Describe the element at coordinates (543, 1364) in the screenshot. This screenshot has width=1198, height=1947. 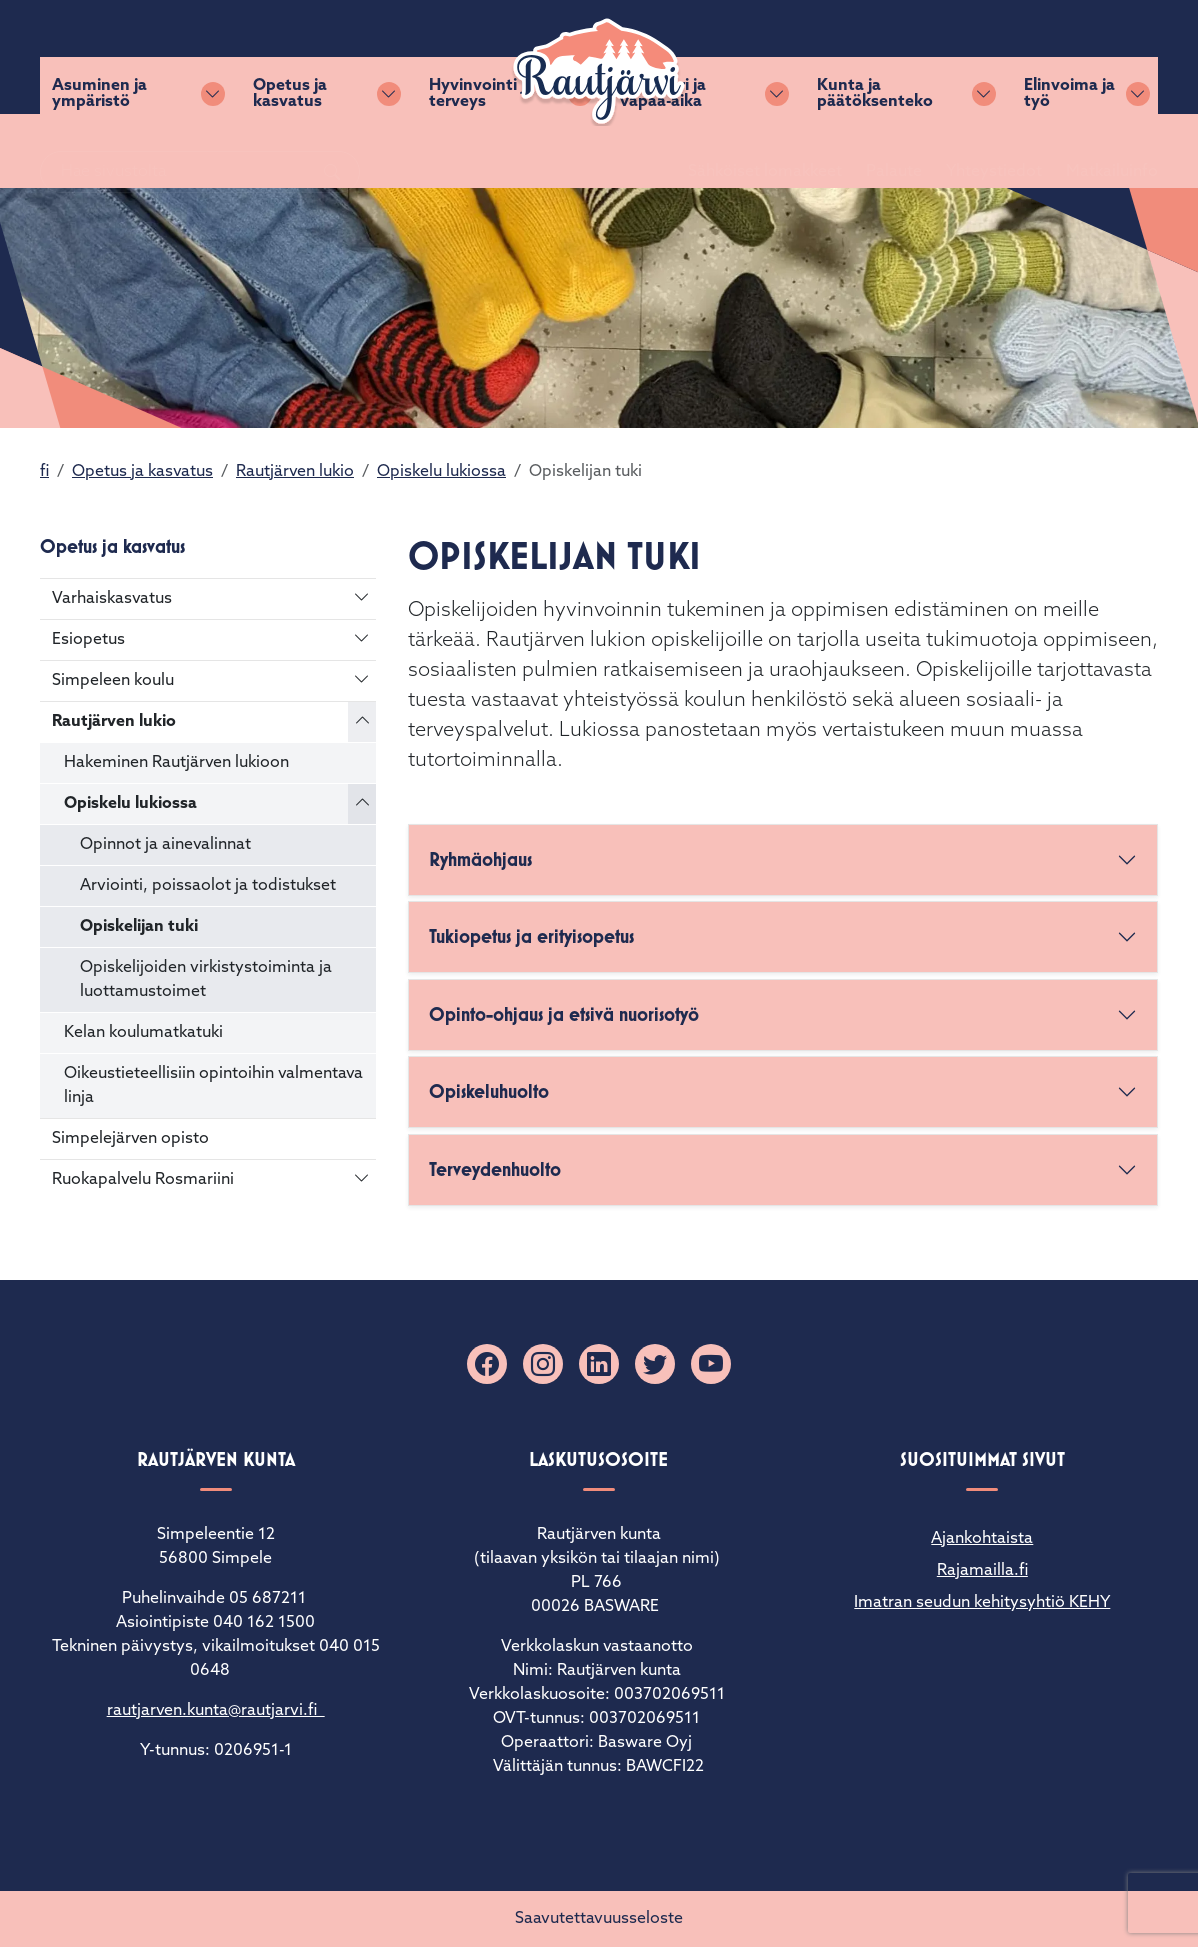
I see `[Instagram]` at that location.